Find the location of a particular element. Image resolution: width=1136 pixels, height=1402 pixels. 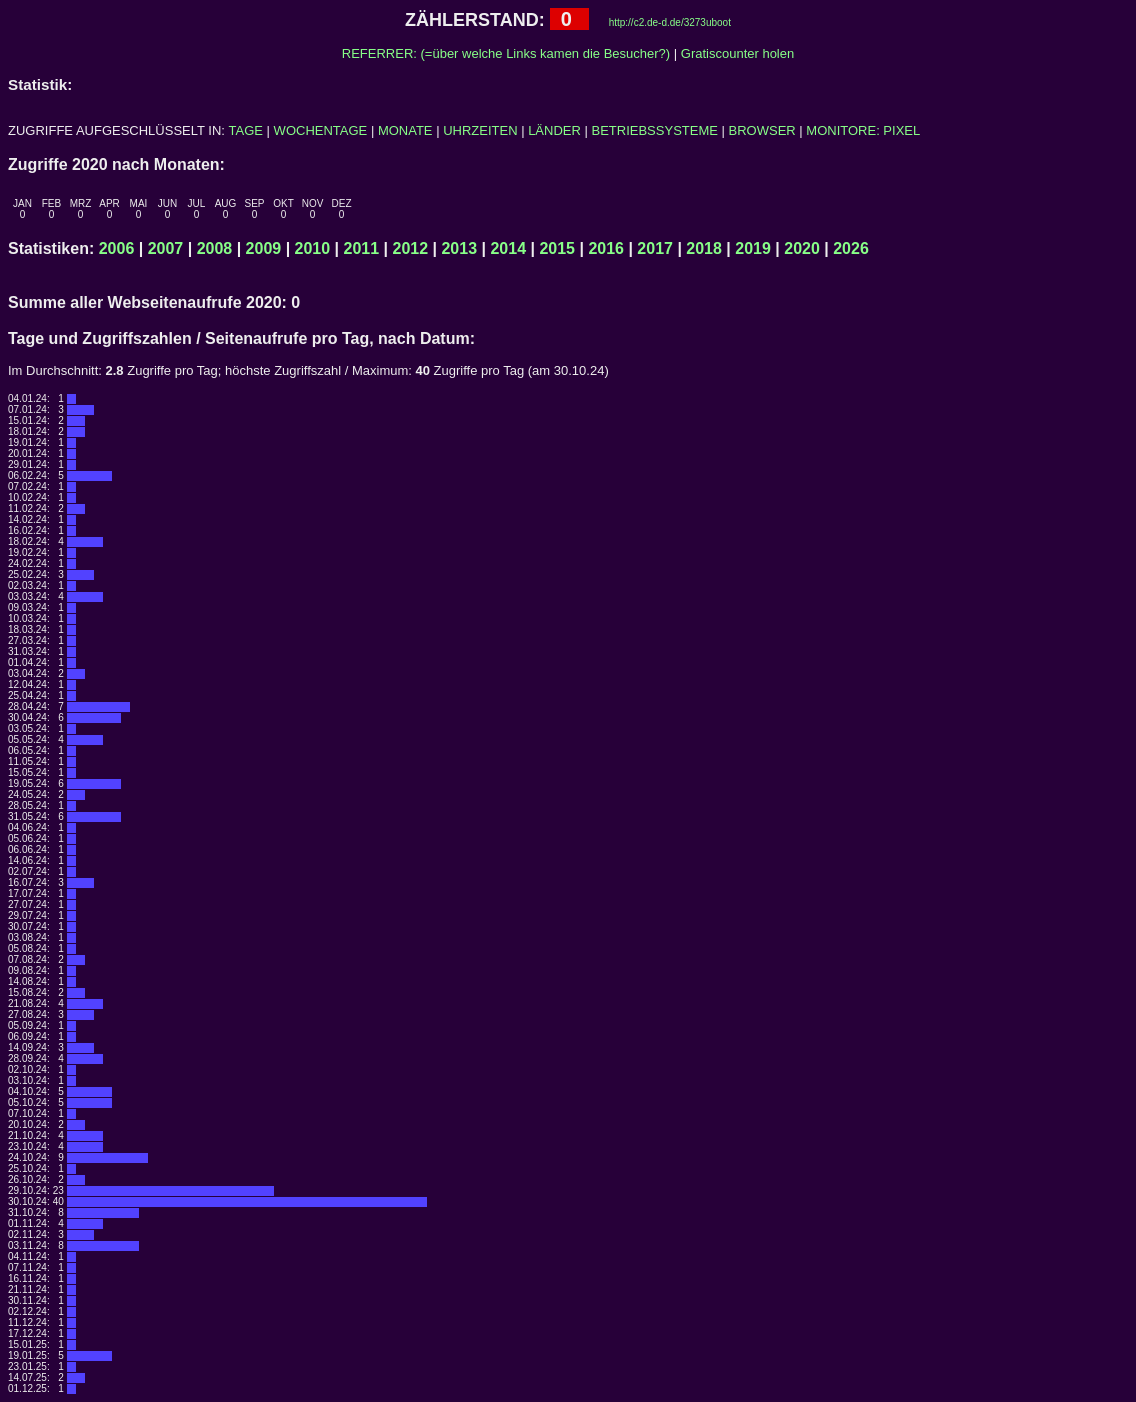

2018 is located at coordinates (704, 248).